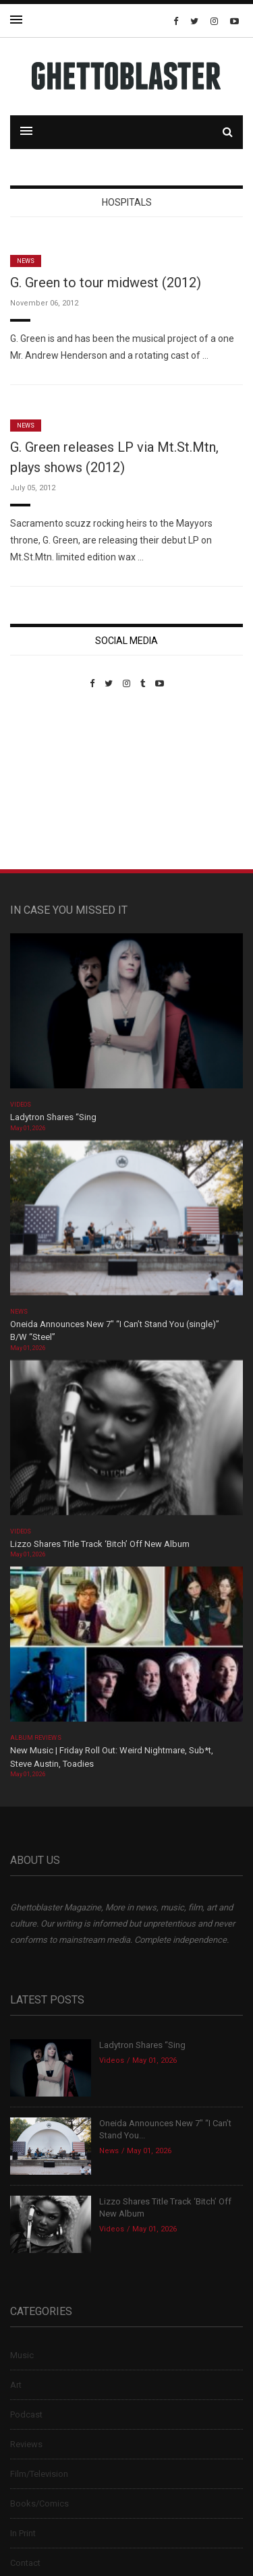  What do you see at coordinates (39, 2503) in the screenshot?
I see `Books/Comics` at bounding box center [39, 2503].